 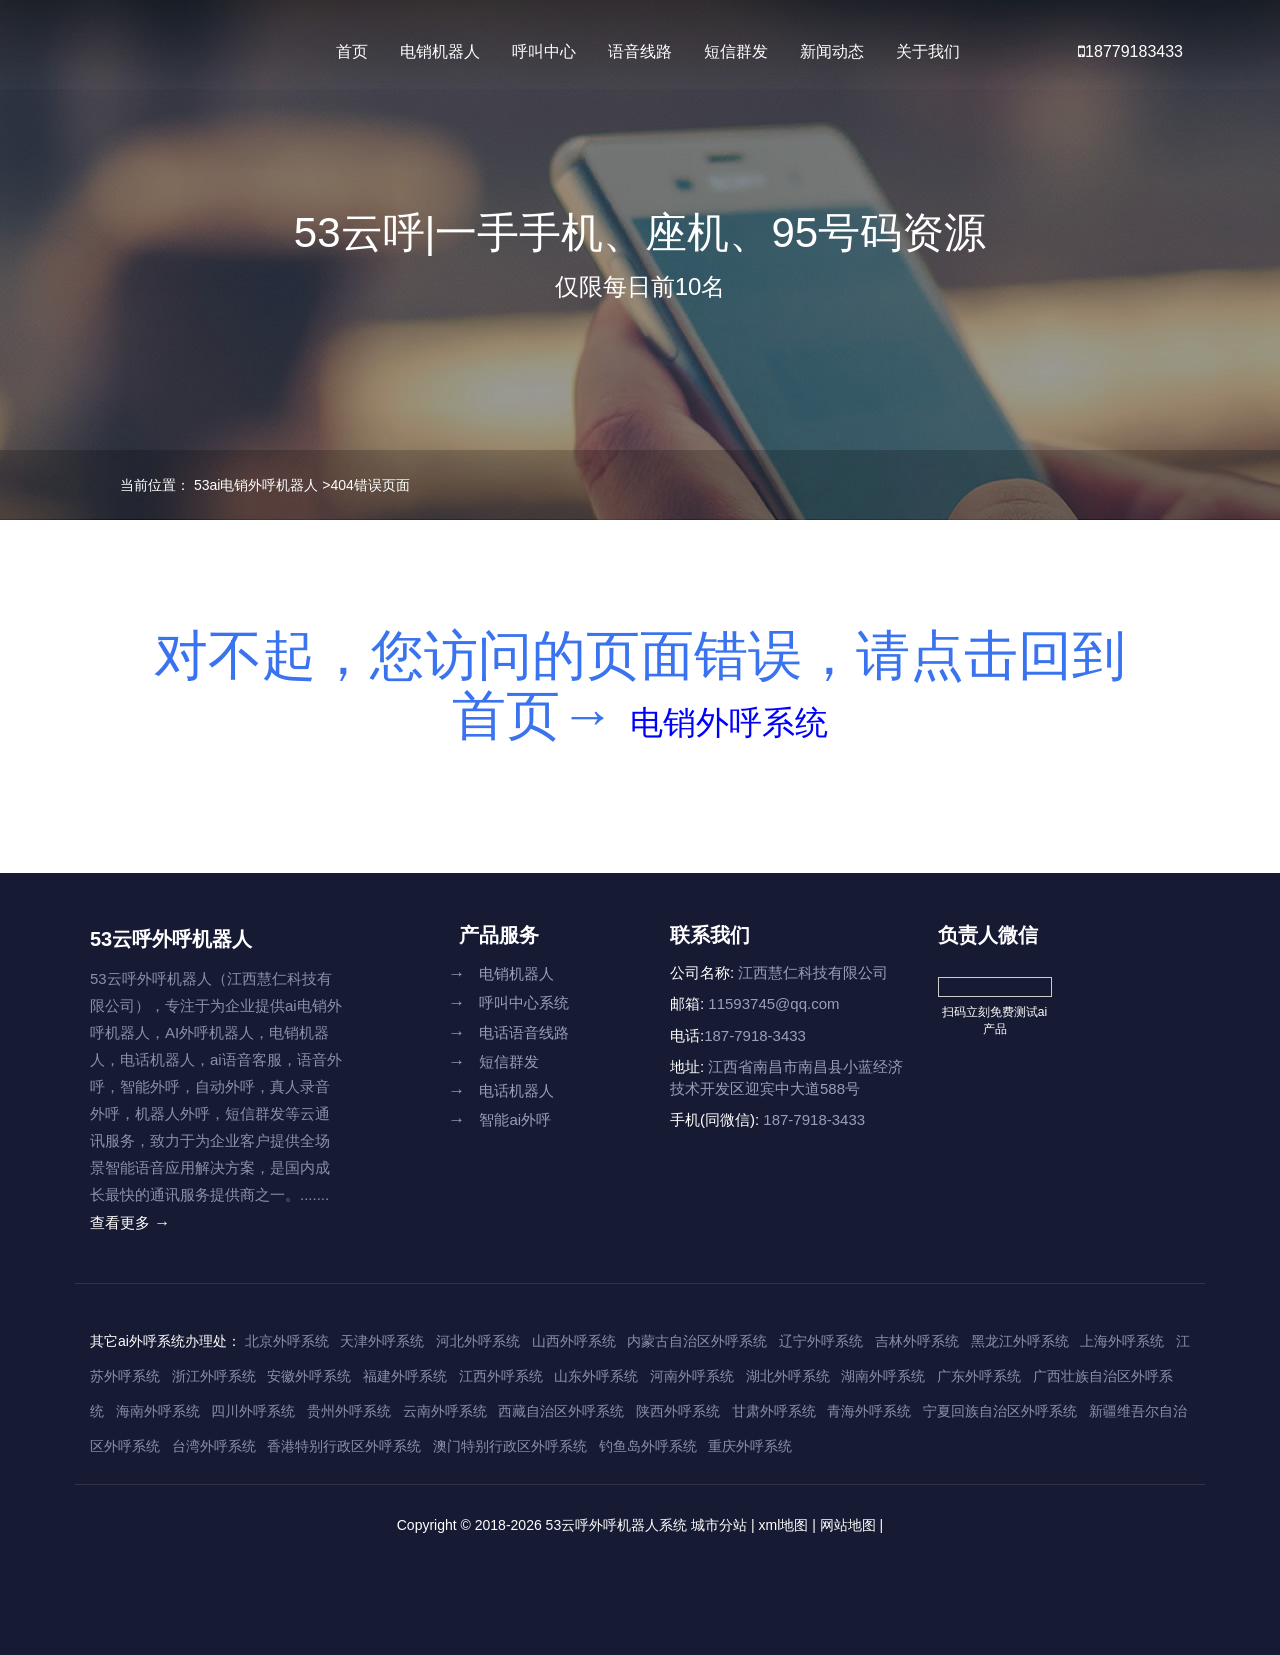 What do you see at coordinates (832, 51) in the screenshot?
I see `新闻动态` at bounding box center [832, 51].